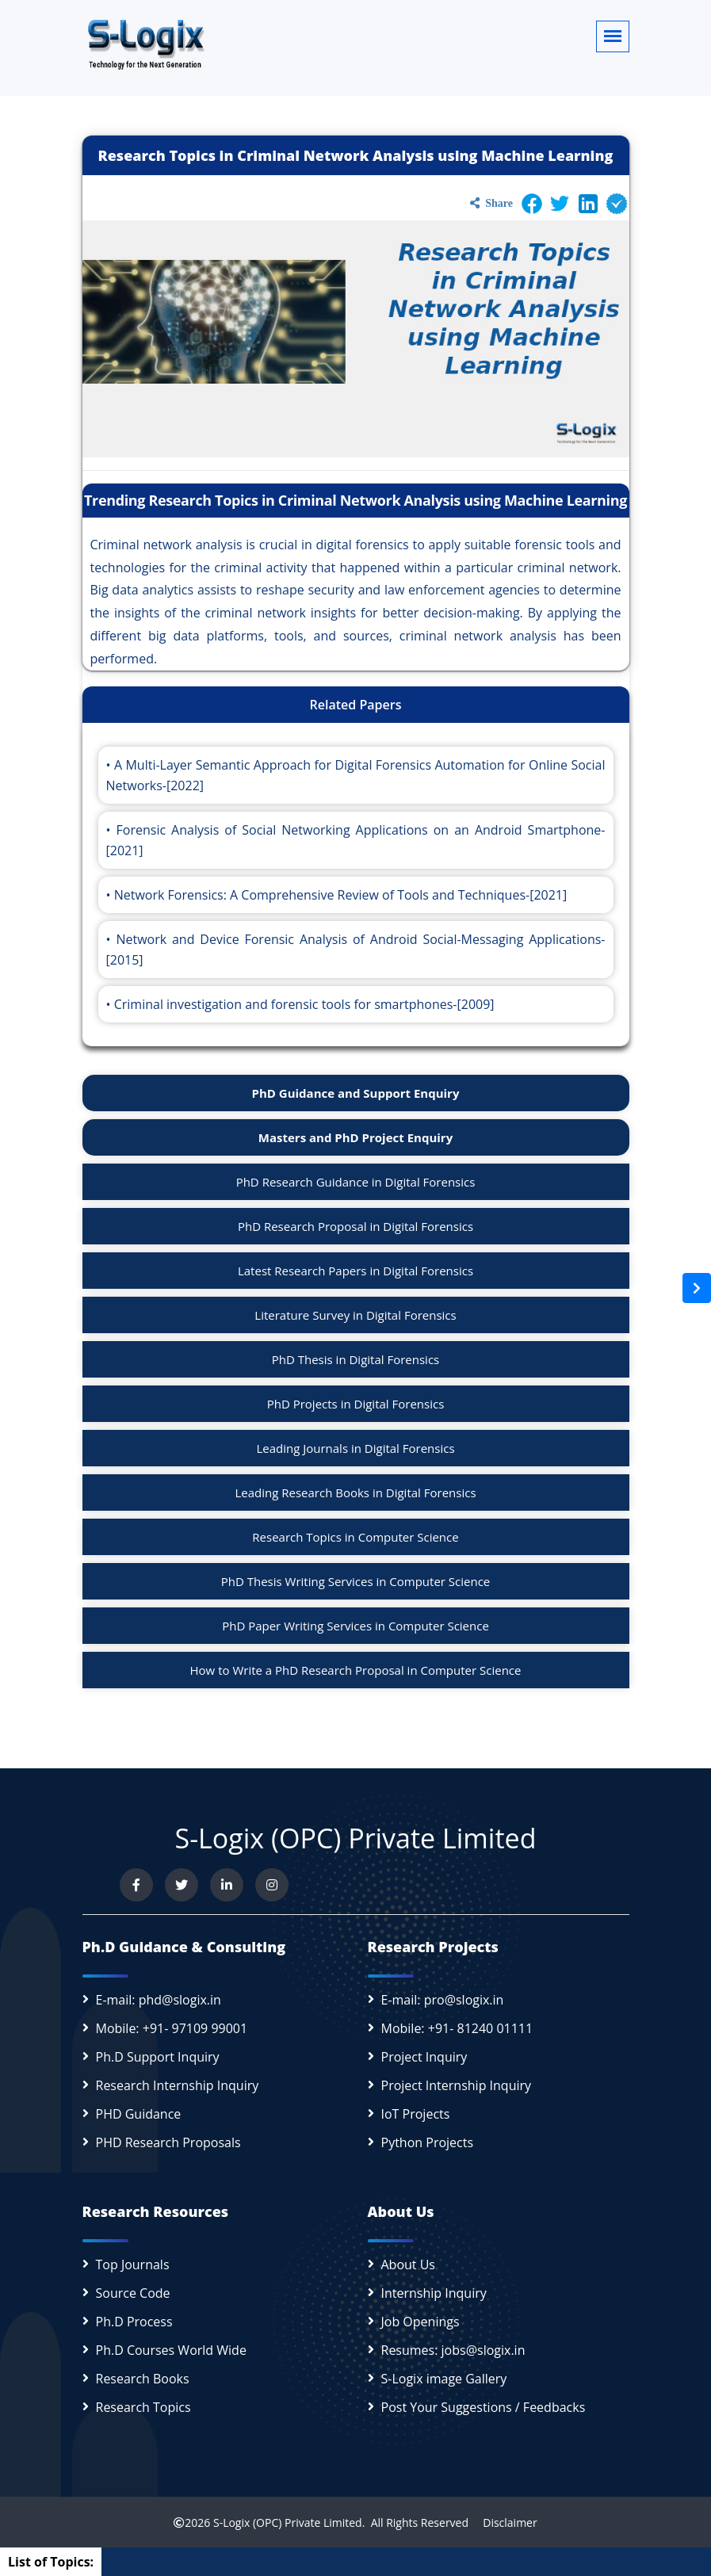  Describe the element at coordinates (133, 2293) in the screenshot. I see `Source Code` at that location.